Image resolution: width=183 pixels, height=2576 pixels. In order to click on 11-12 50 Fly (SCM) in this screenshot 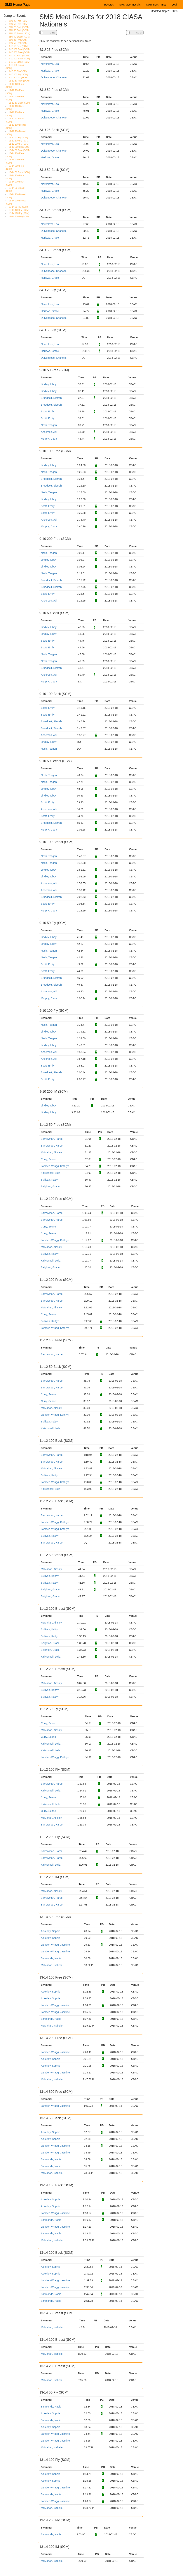, I will do `click(18, 137)`.